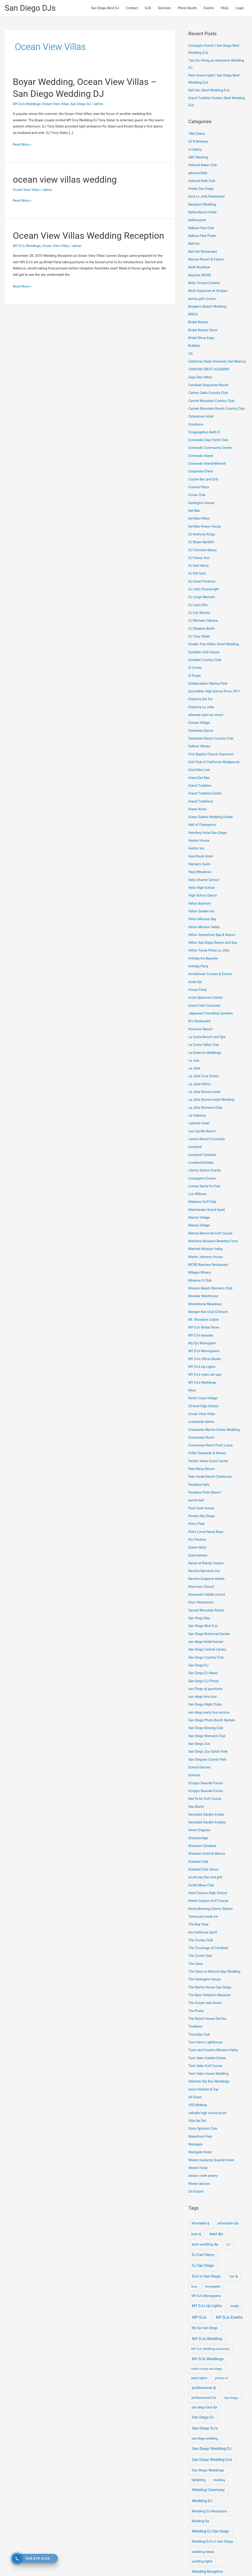 Image resolution: width=252 pixels, height=2576 pixels. I want to click on Roy's Restaurant, so click(201, 1577).